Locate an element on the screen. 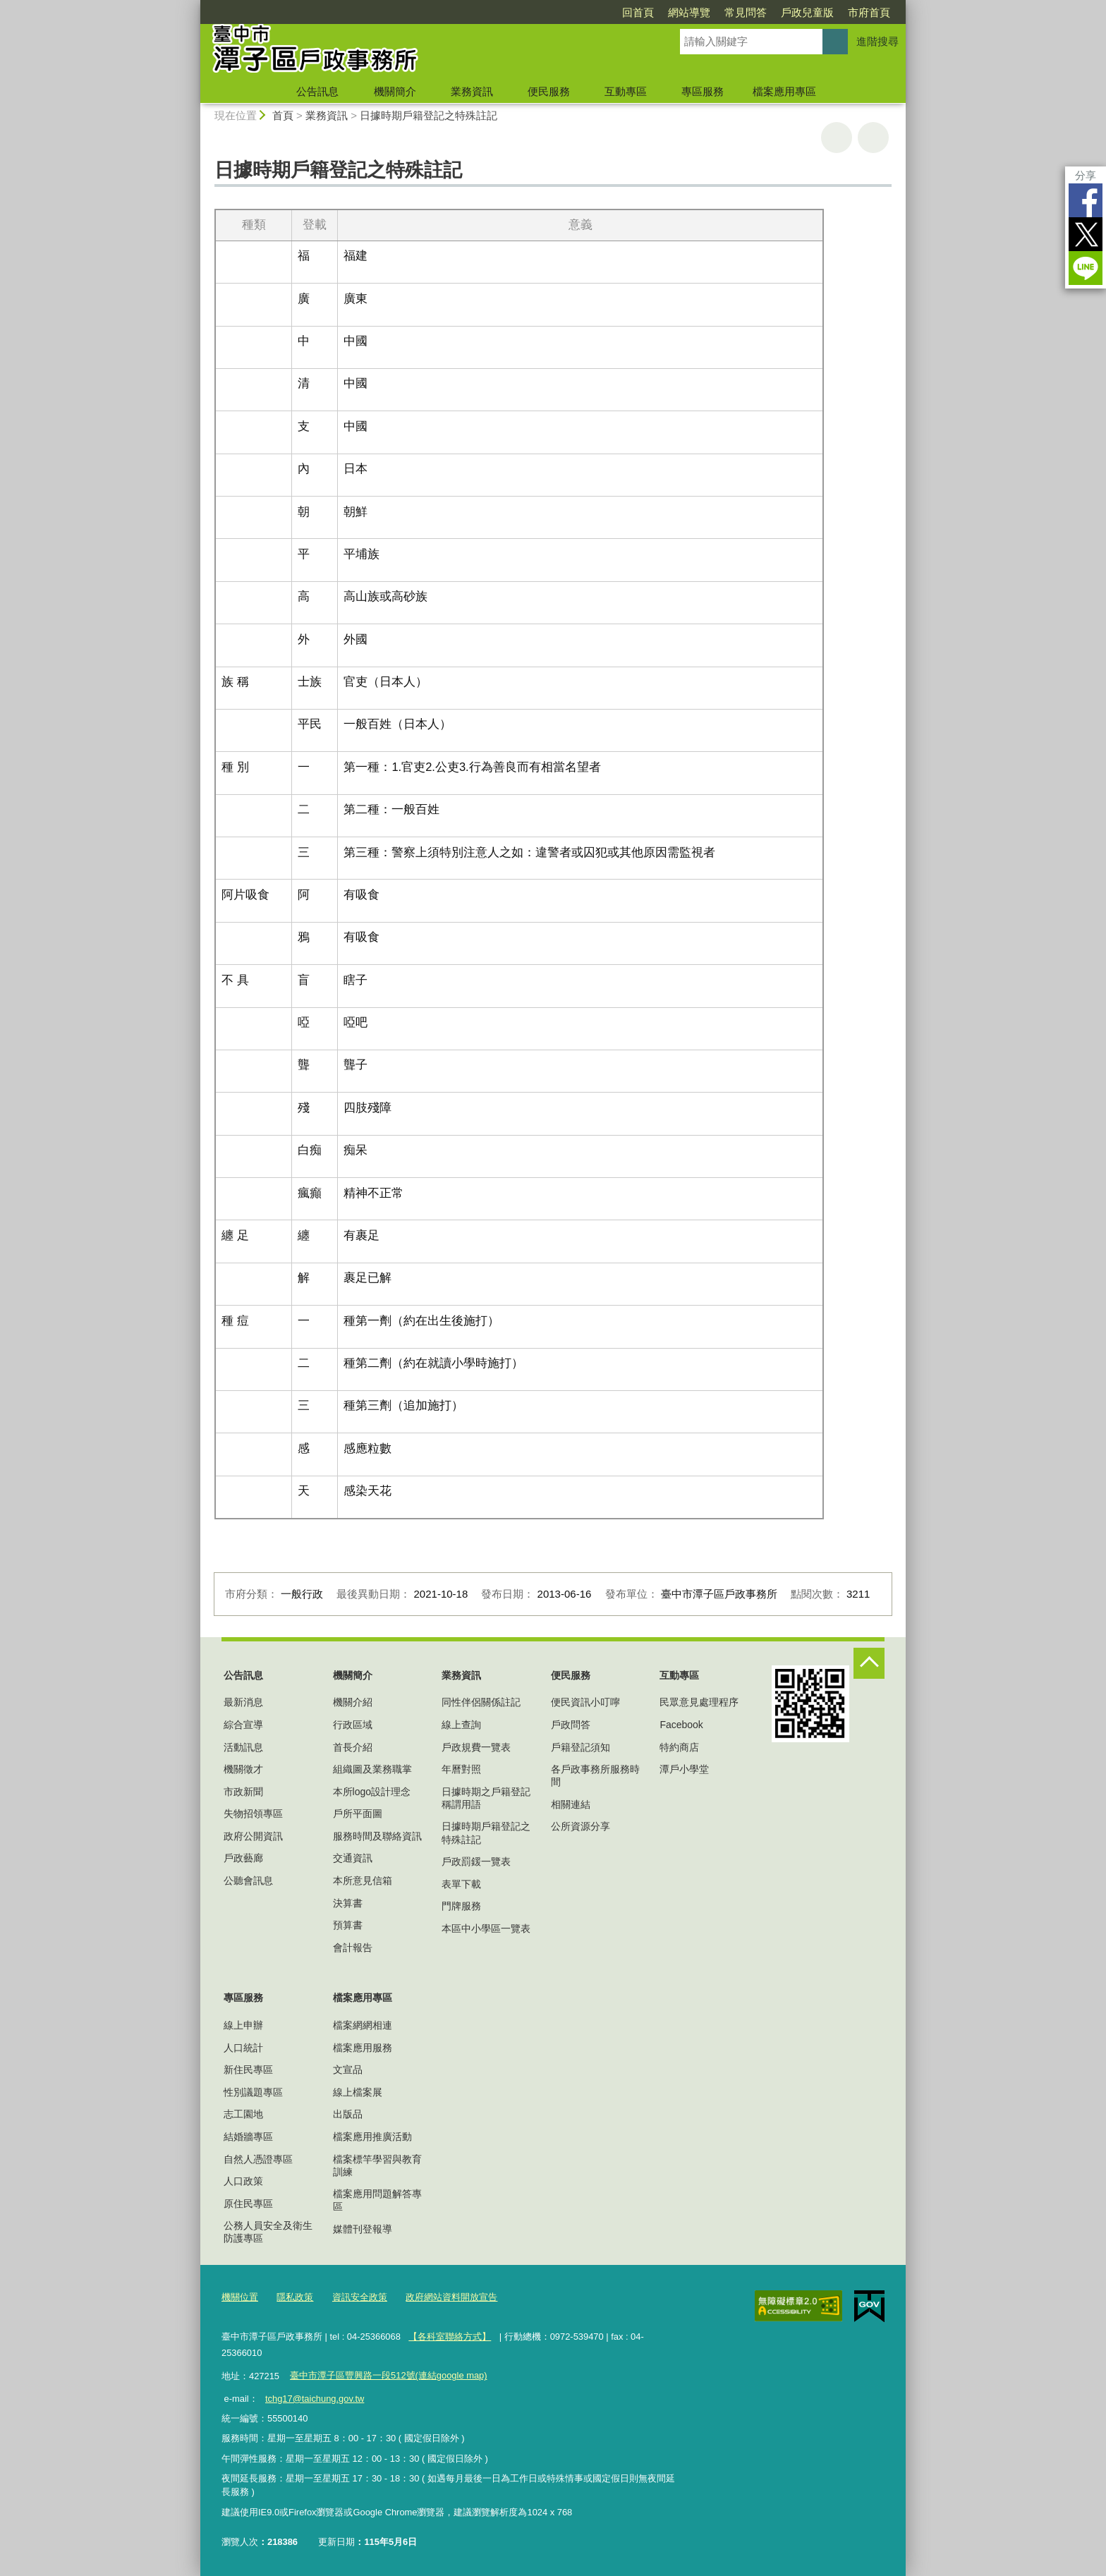  志工園地 is located at coordinates (243, 2114).